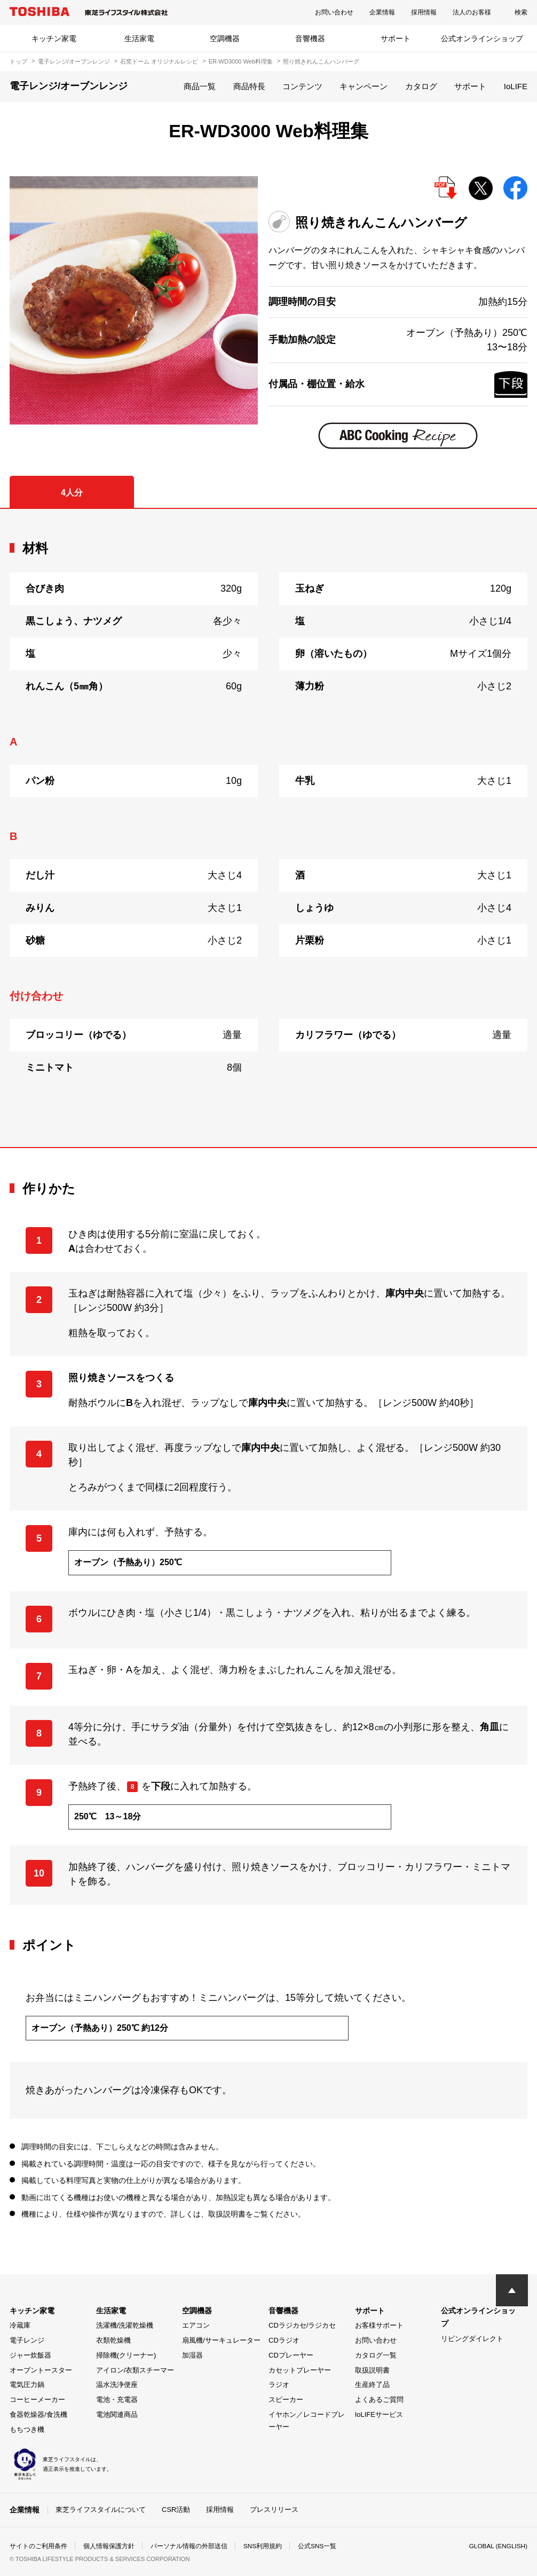 This screenshot has height=2576, width=537. Describe the element at coordinates (125, 2325) in the screenshot. I see `洗濯機/洗濯乾燥機` at that location.